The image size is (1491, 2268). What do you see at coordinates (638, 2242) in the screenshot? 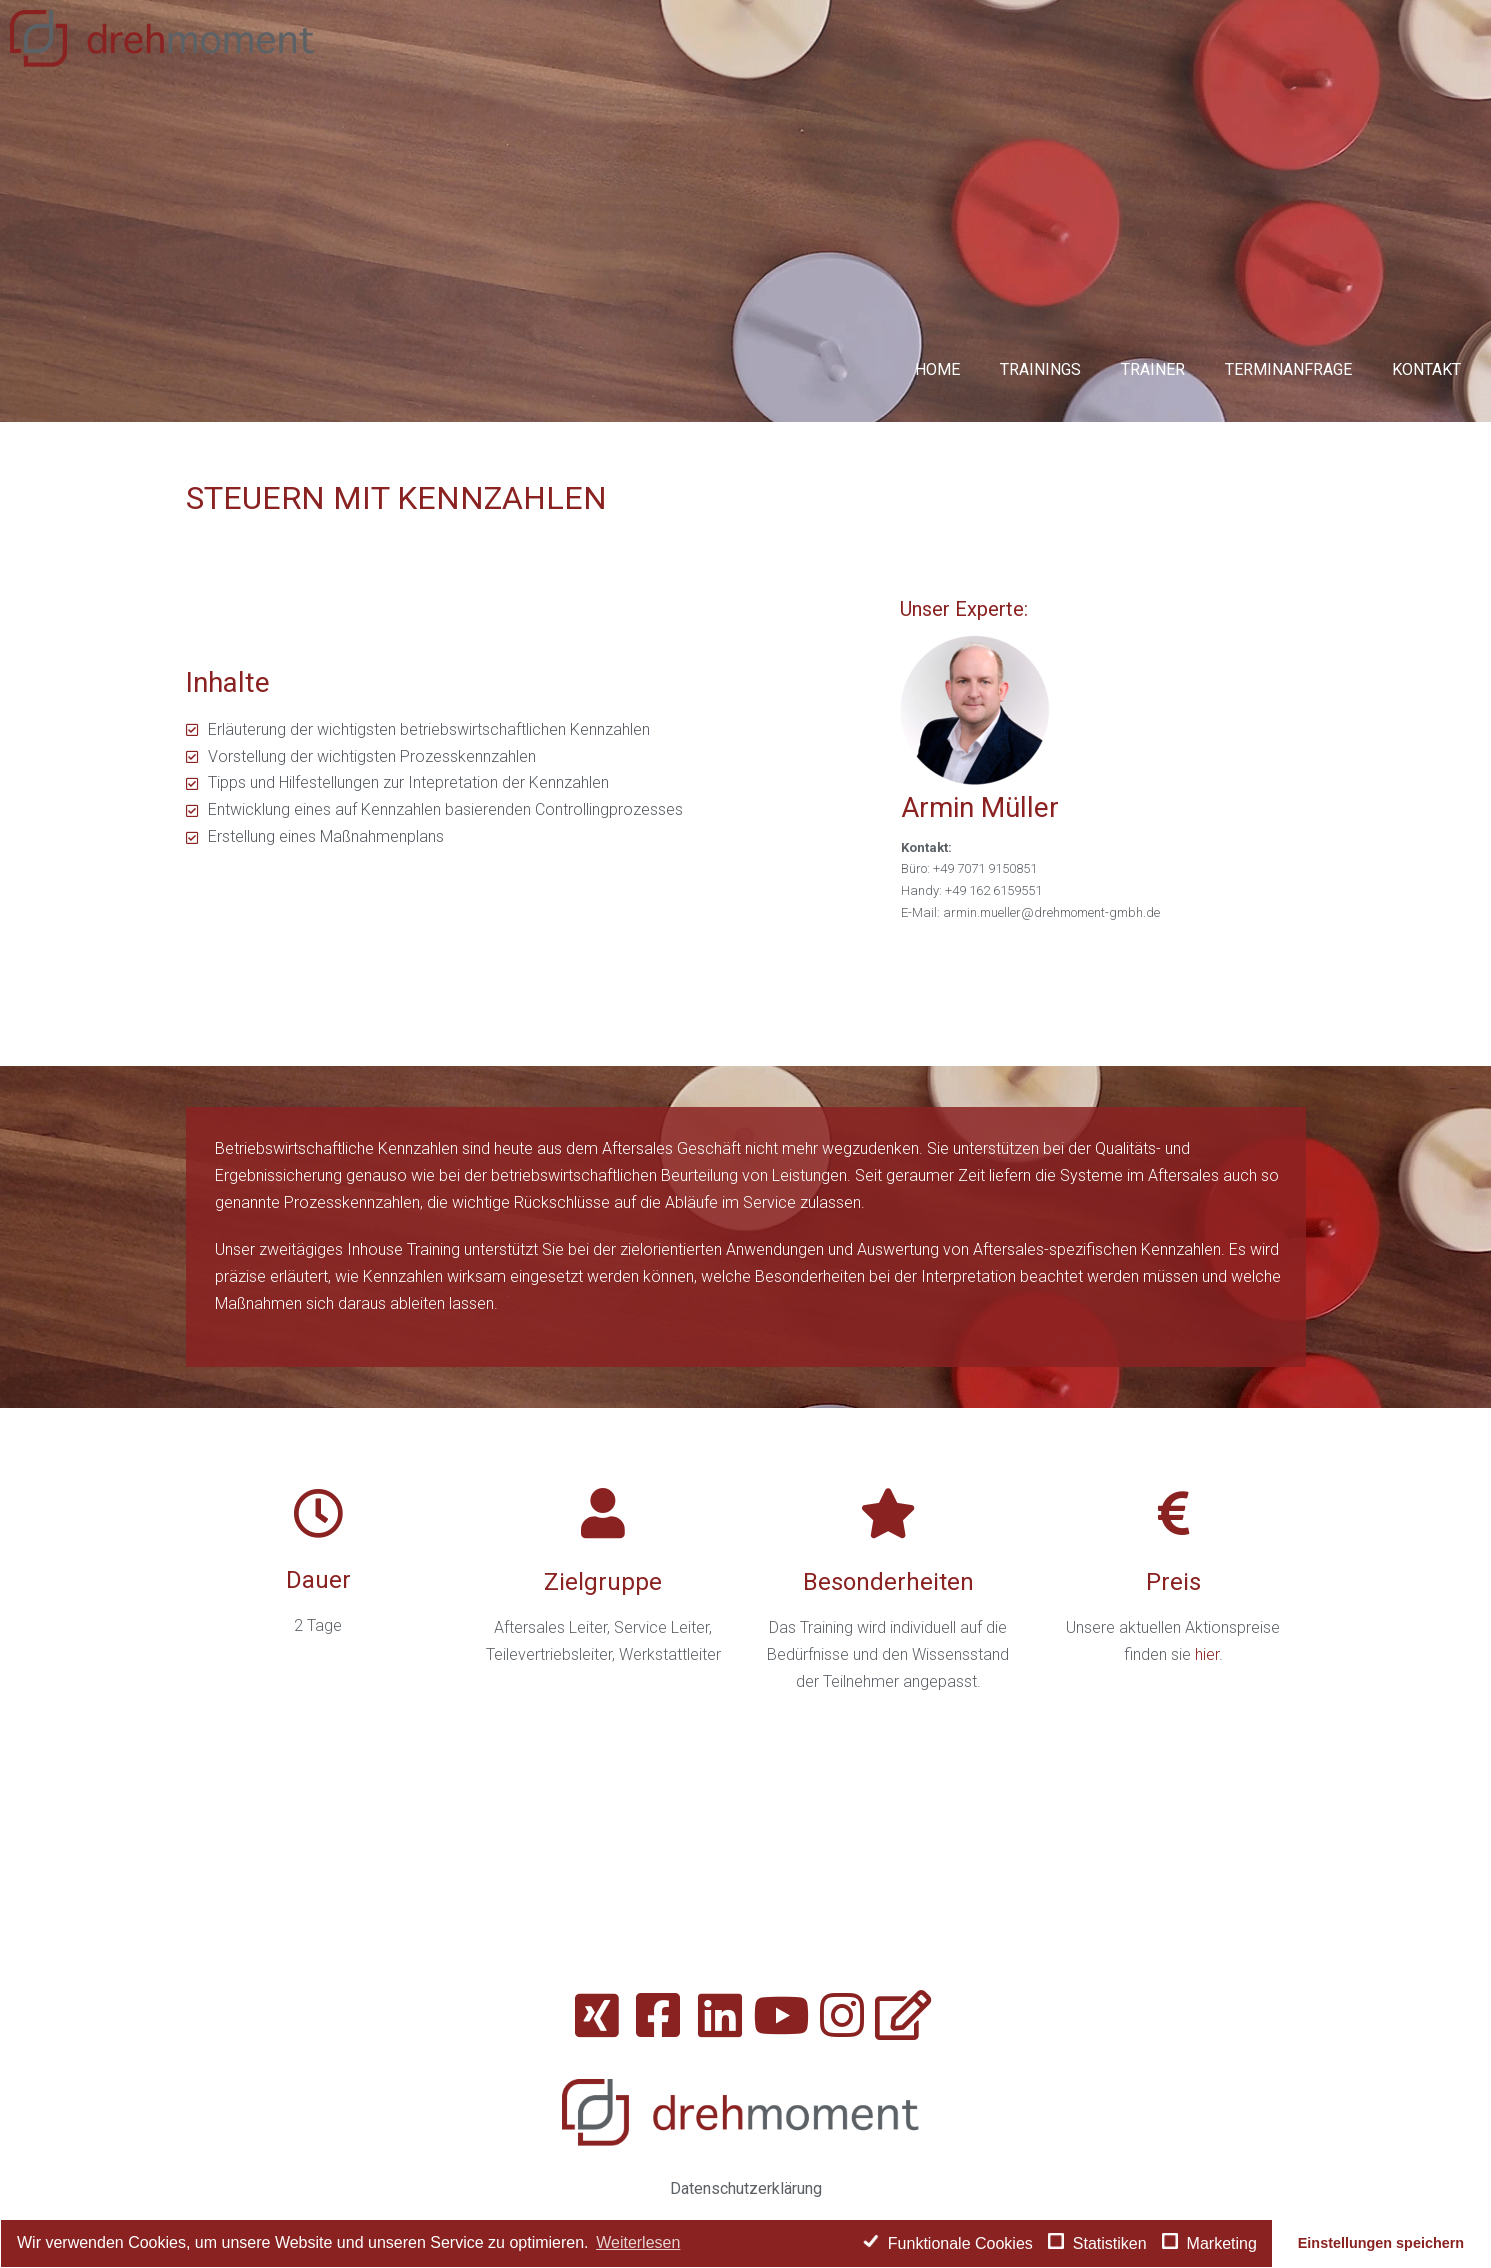
I see `Weiterlesen` at bounding box center [638, 2242].